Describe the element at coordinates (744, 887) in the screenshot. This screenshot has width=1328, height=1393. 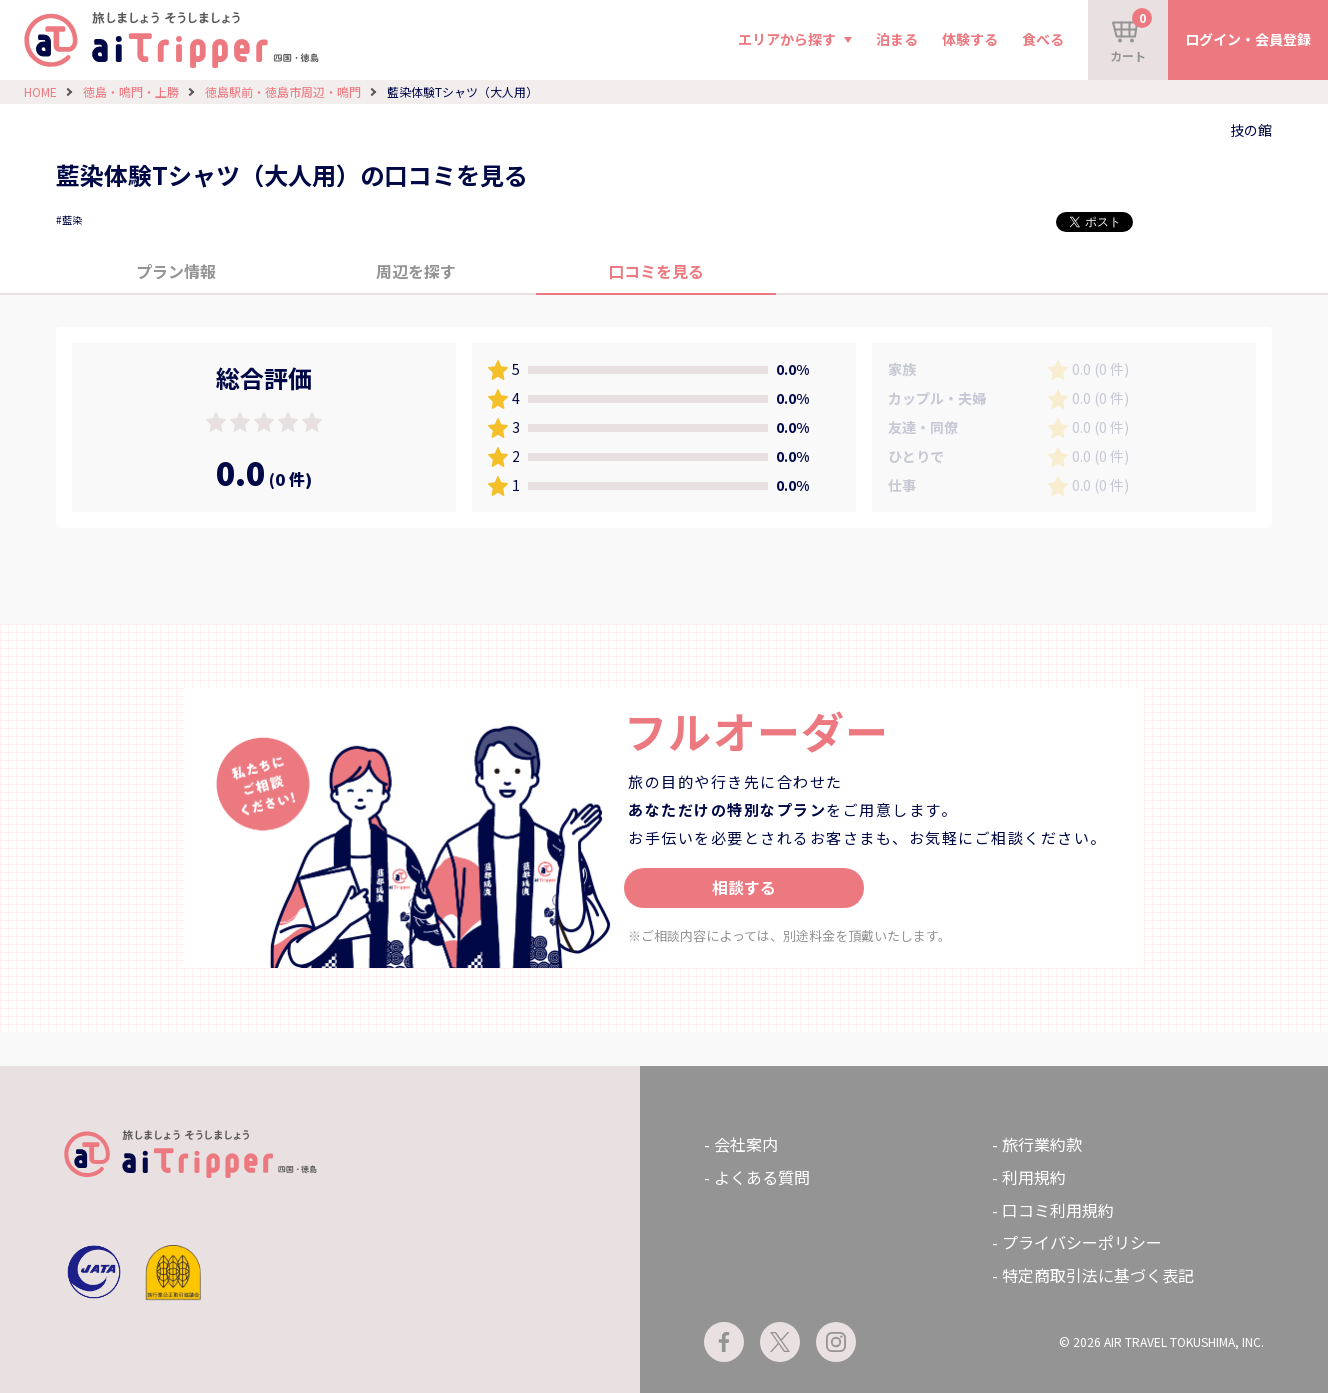
I see `相談する` at that location.